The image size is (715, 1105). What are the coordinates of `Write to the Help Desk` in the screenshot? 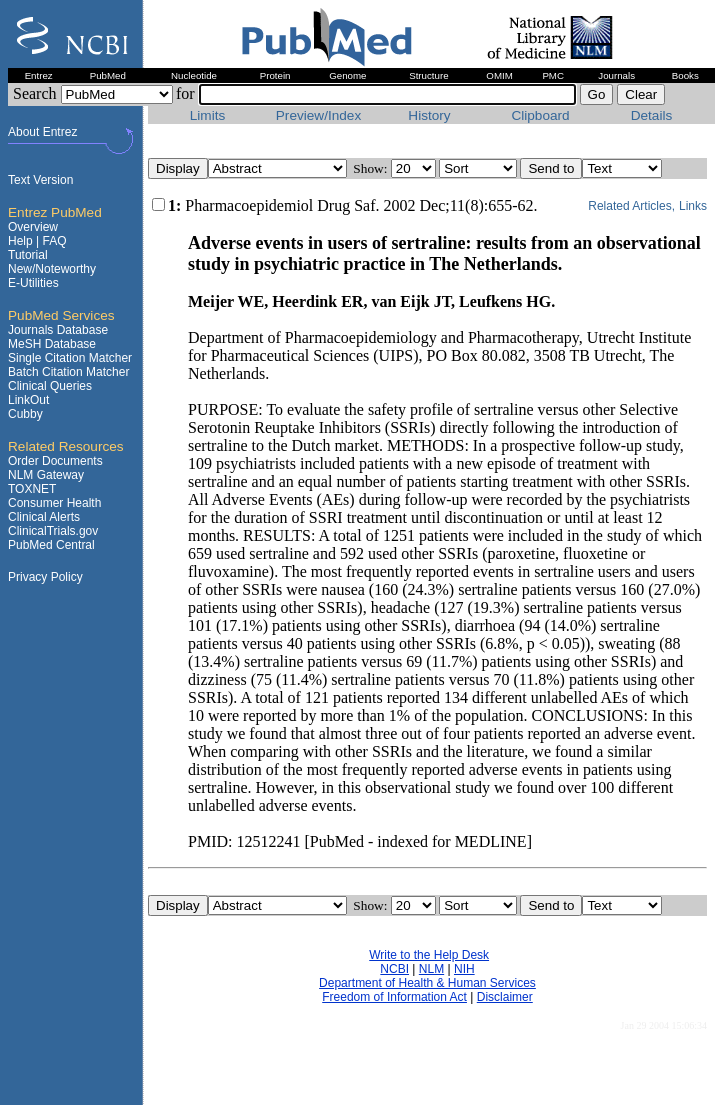 It's located at (429, 955).